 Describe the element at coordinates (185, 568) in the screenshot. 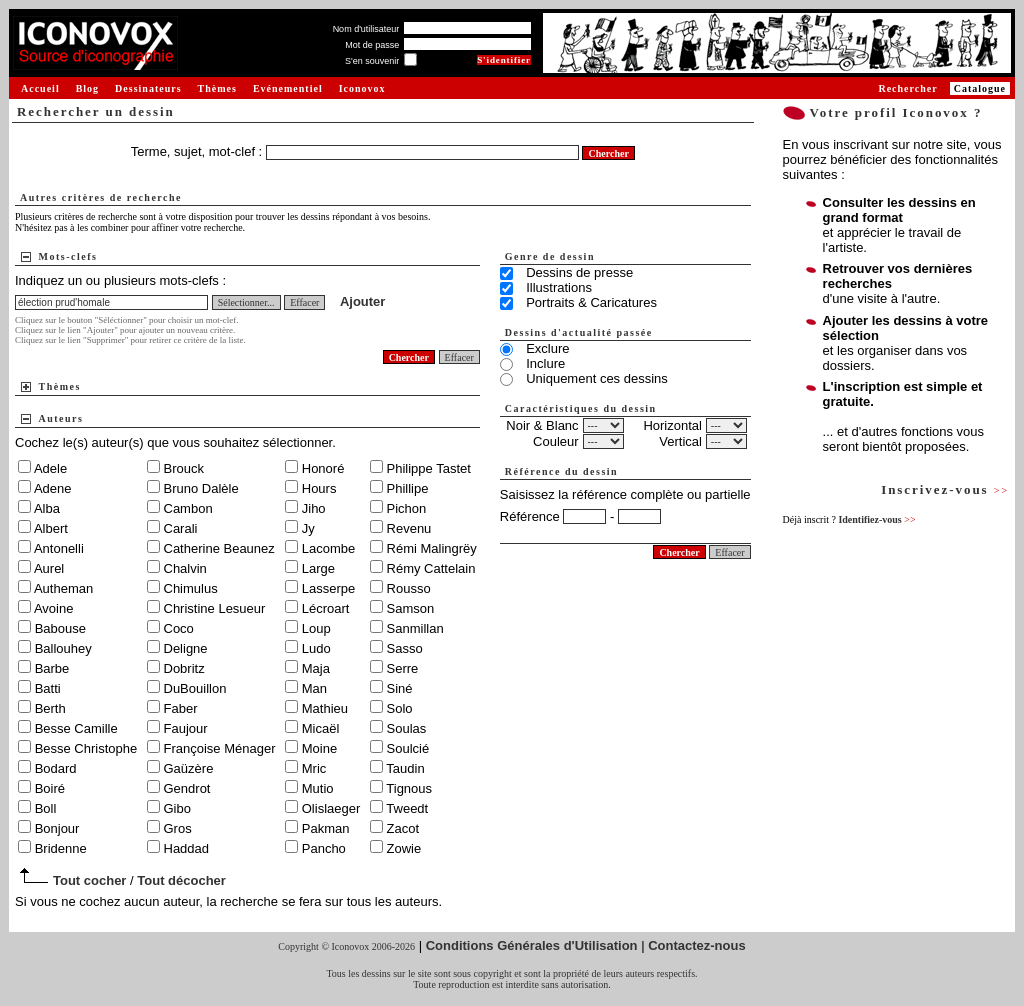

I see `Chalvin` at that location.